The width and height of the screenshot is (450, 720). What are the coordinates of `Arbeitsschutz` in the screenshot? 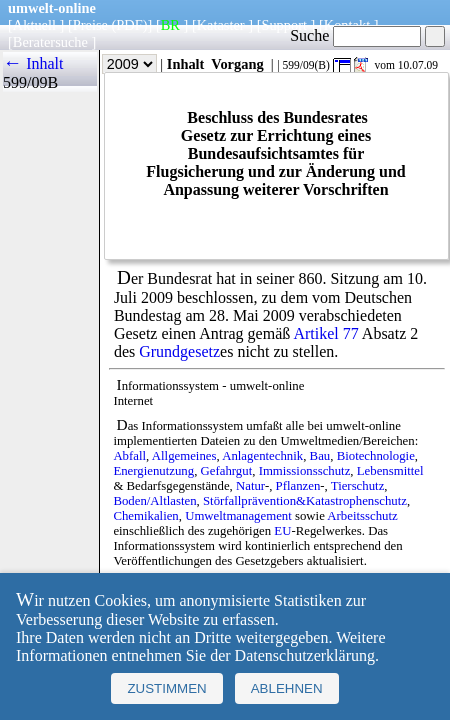 It's located at (362, 516).